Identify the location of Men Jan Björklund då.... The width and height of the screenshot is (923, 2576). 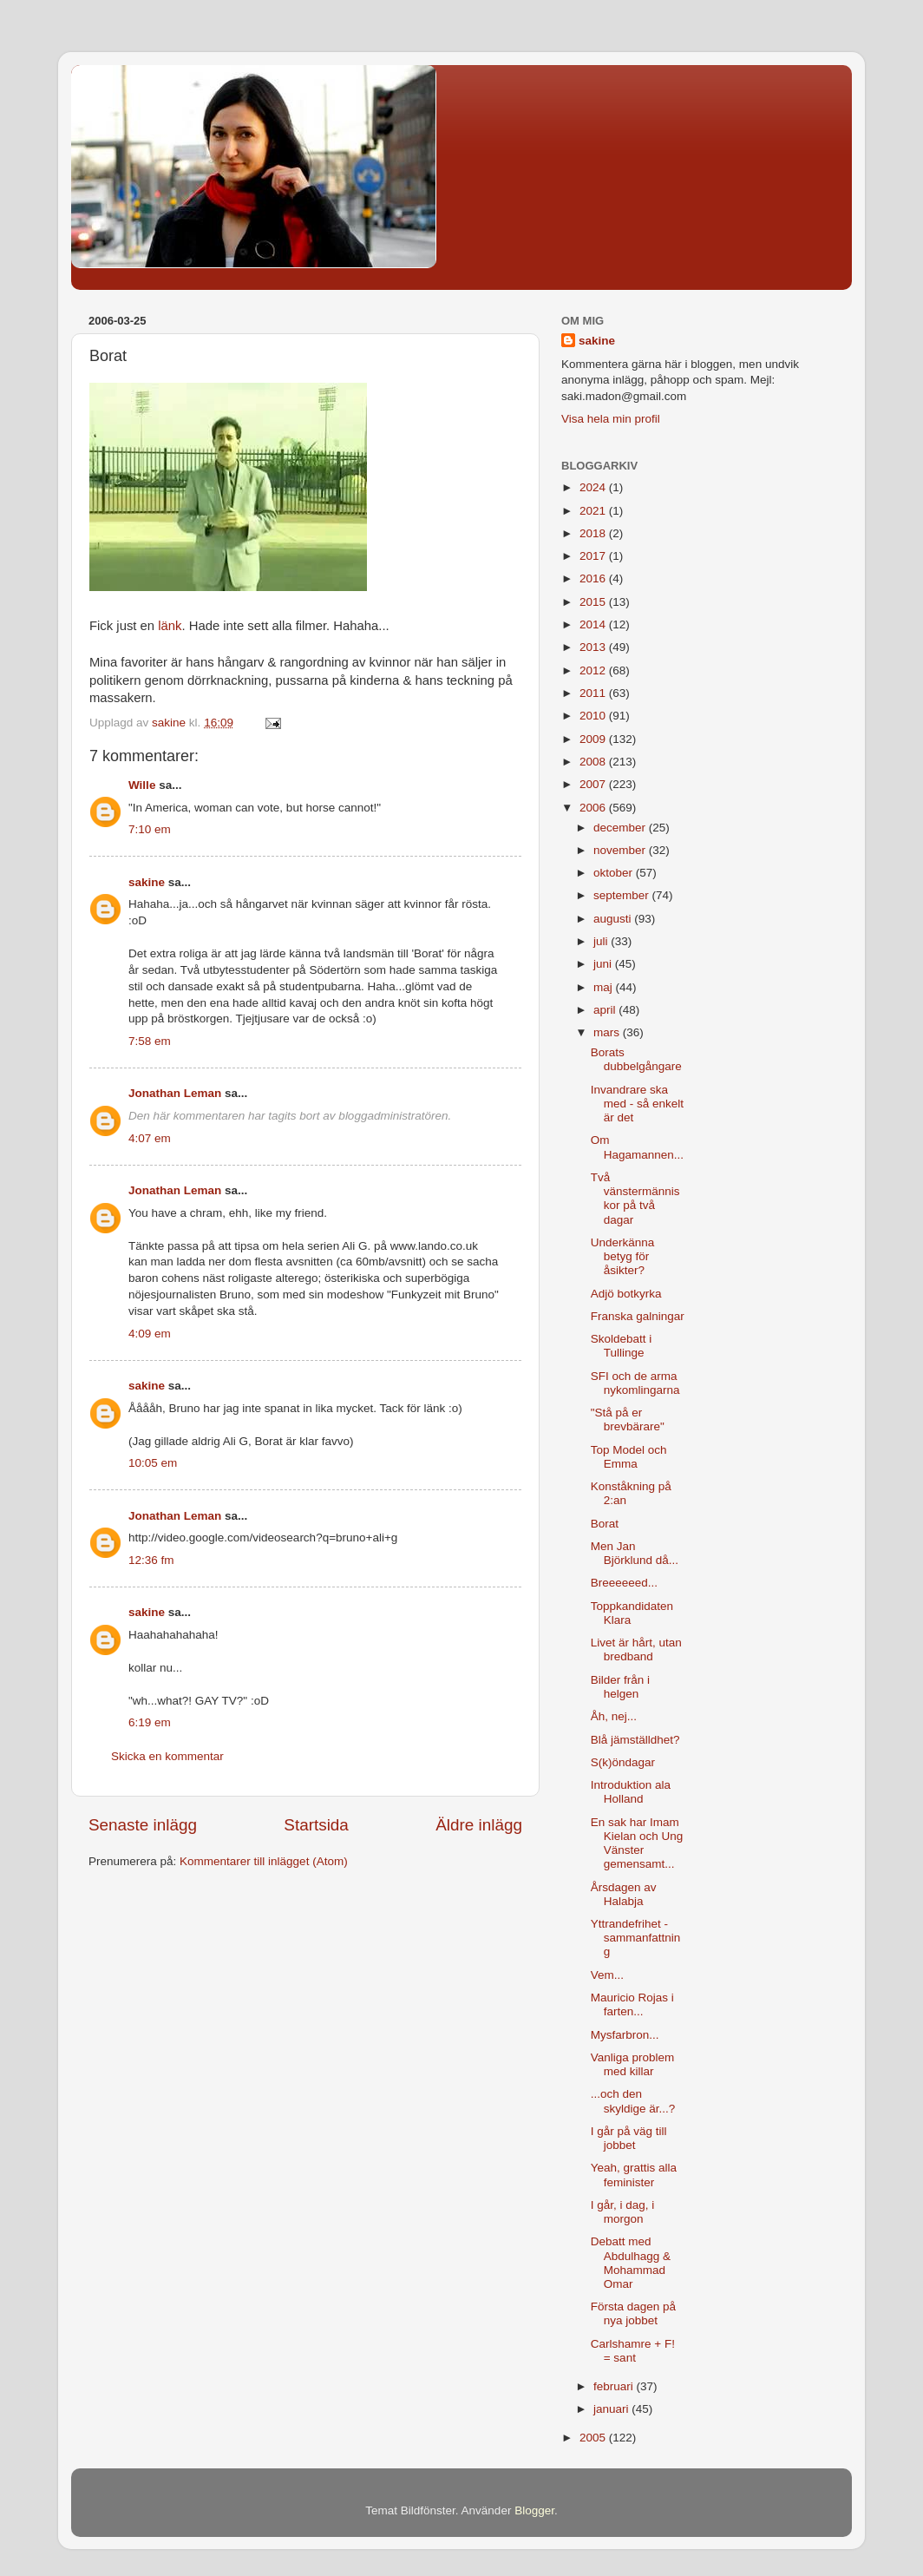
(634, 1553).